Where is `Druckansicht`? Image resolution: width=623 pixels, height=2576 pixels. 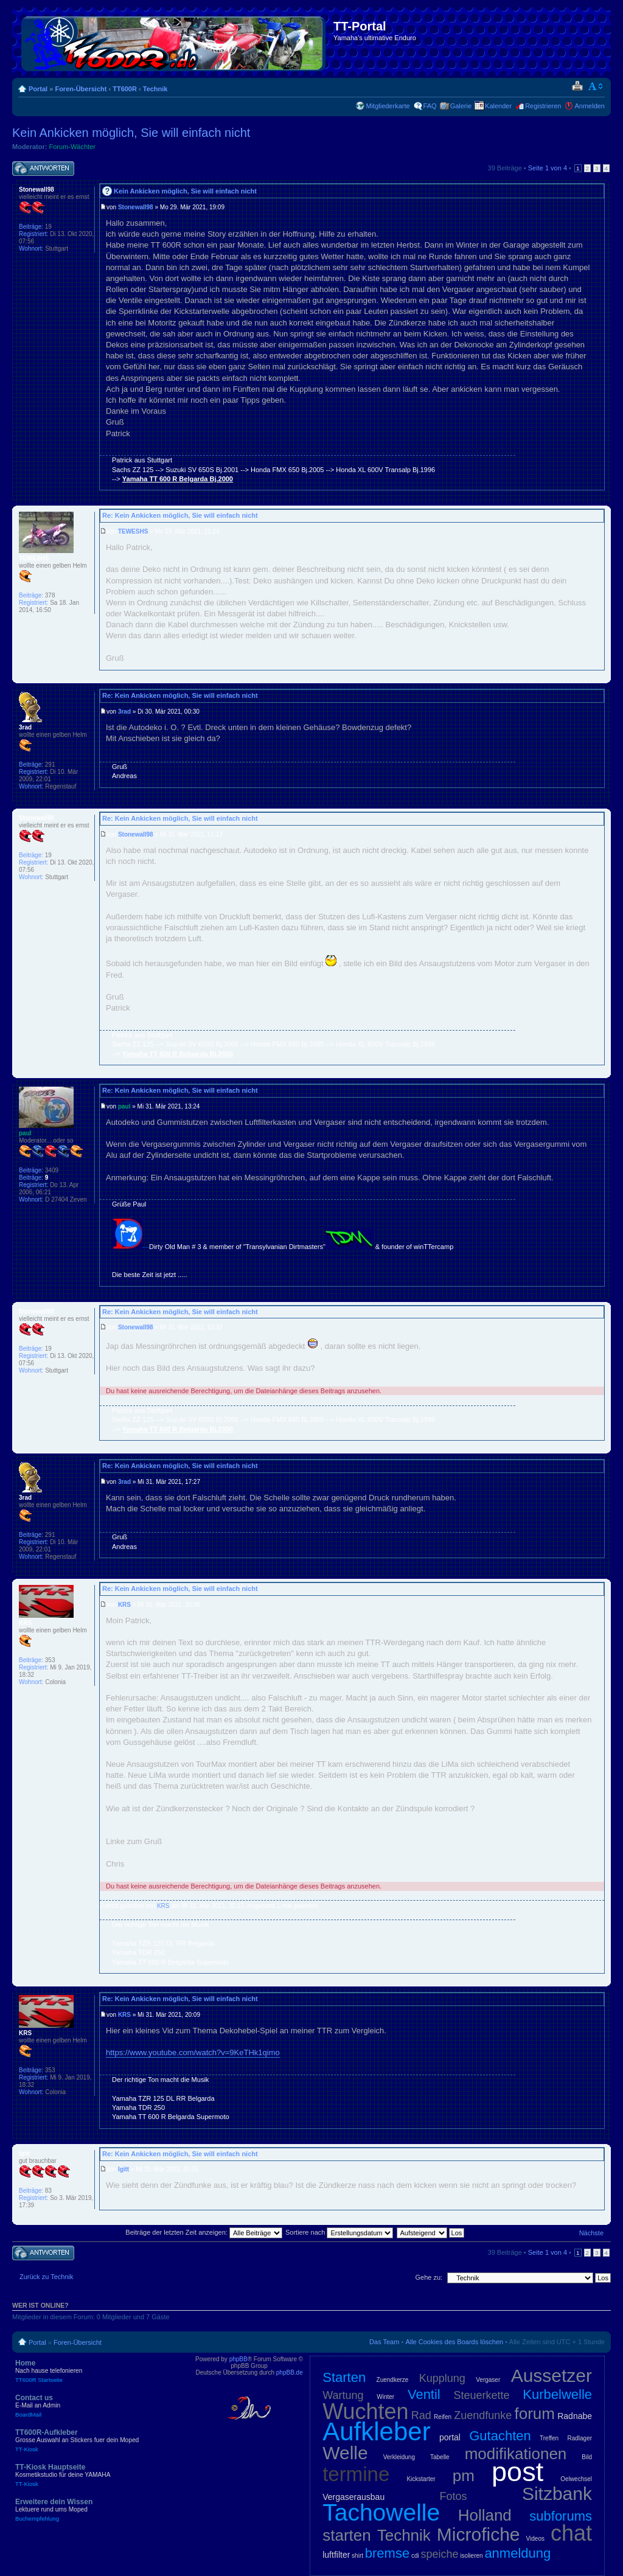 Druckansicht is located at coordinates (577, 86).